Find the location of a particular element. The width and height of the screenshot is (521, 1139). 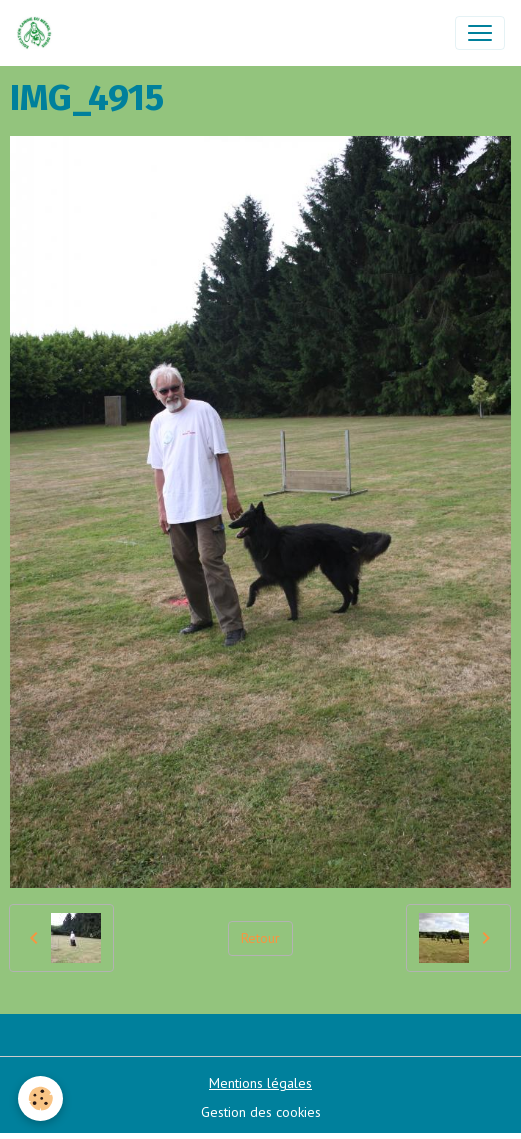

Mentions légales is located at coordinates (260, 1083).